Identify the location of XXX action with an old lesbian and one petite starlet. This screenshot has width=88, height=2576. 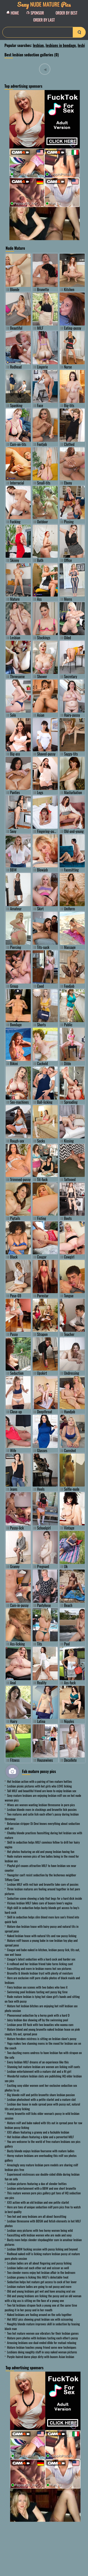
(37, 2202).